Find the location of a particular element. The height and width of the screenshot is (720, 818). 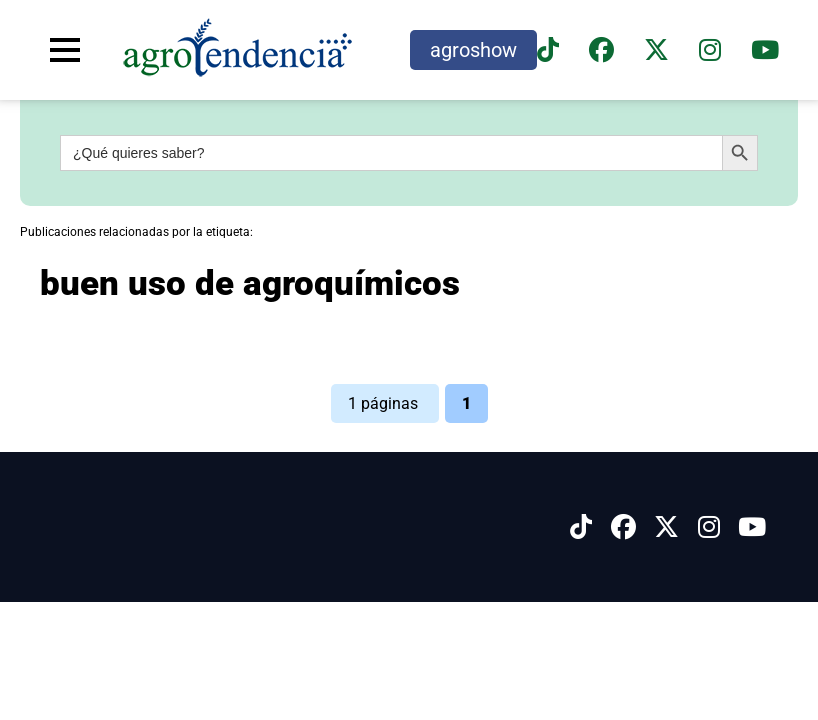

[Síguenos en Facebook] is located at coordinates (601, 50).